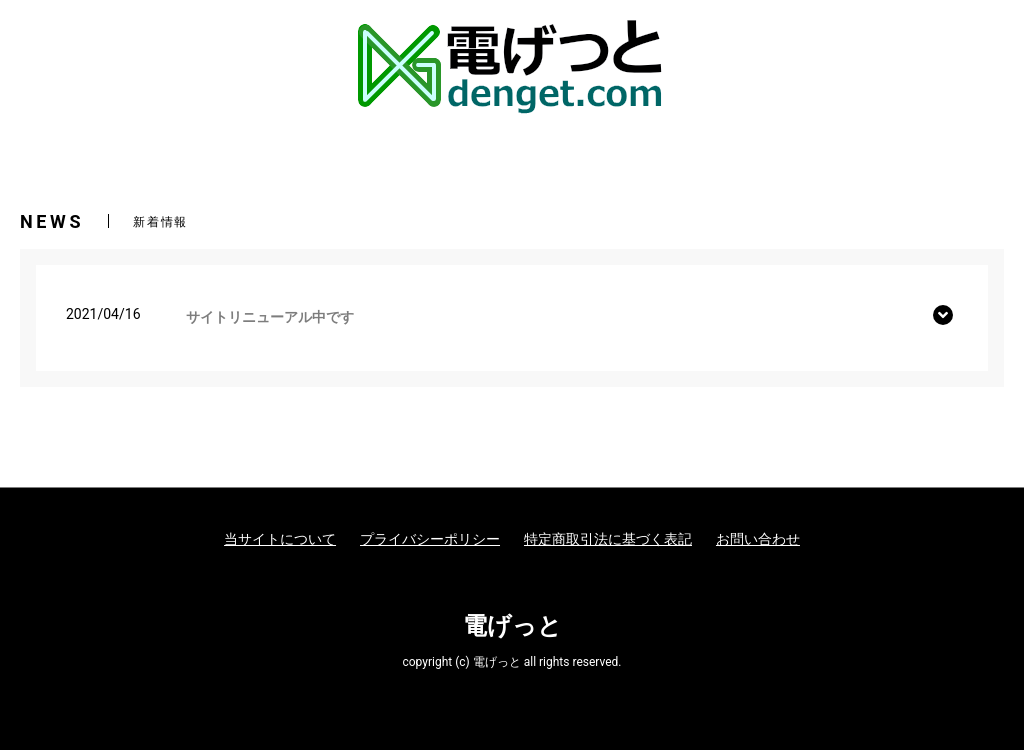  Describe the element at coordinates (512, 626) in the screenshot. I see `電げっと` at that location.